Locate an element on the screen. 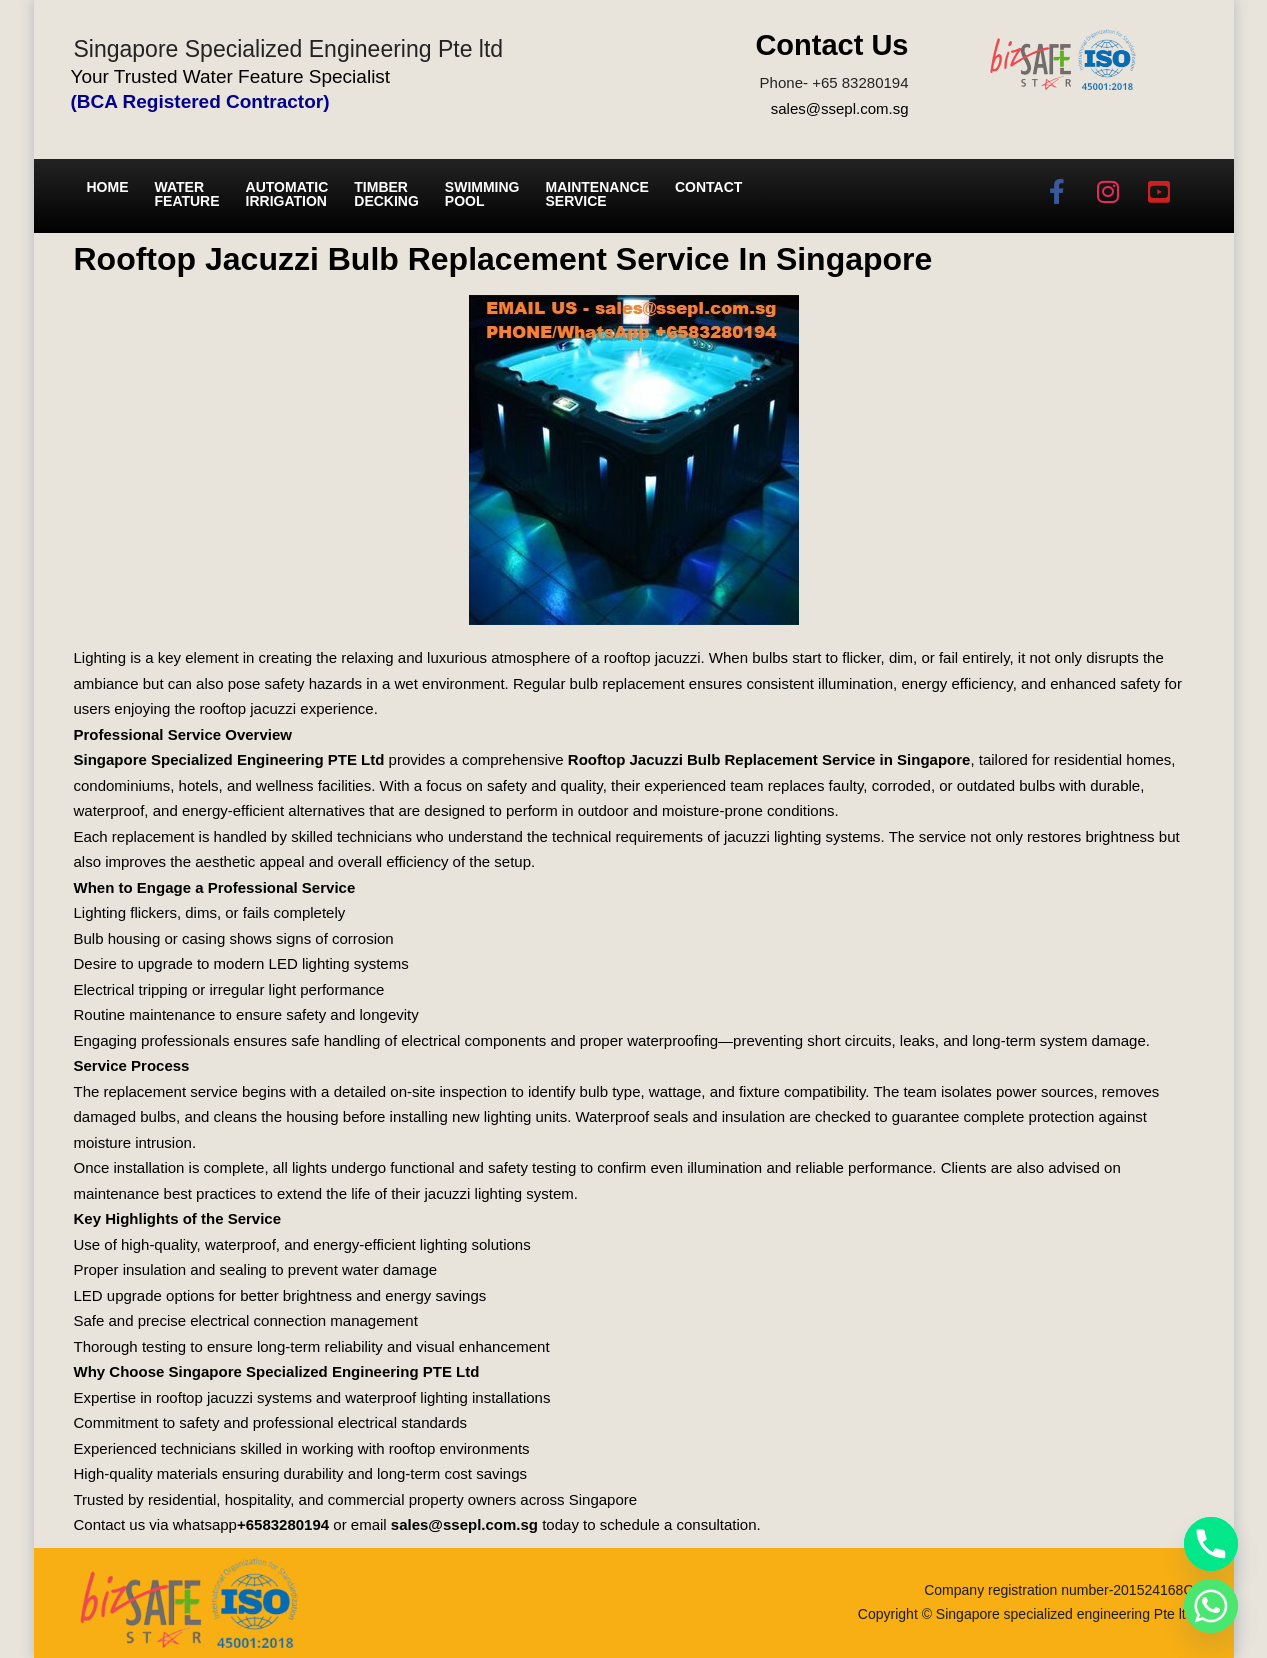 The width and height of the screenshot is (1267, 1658). Swimming Pool is located at coordinates (482, 194).